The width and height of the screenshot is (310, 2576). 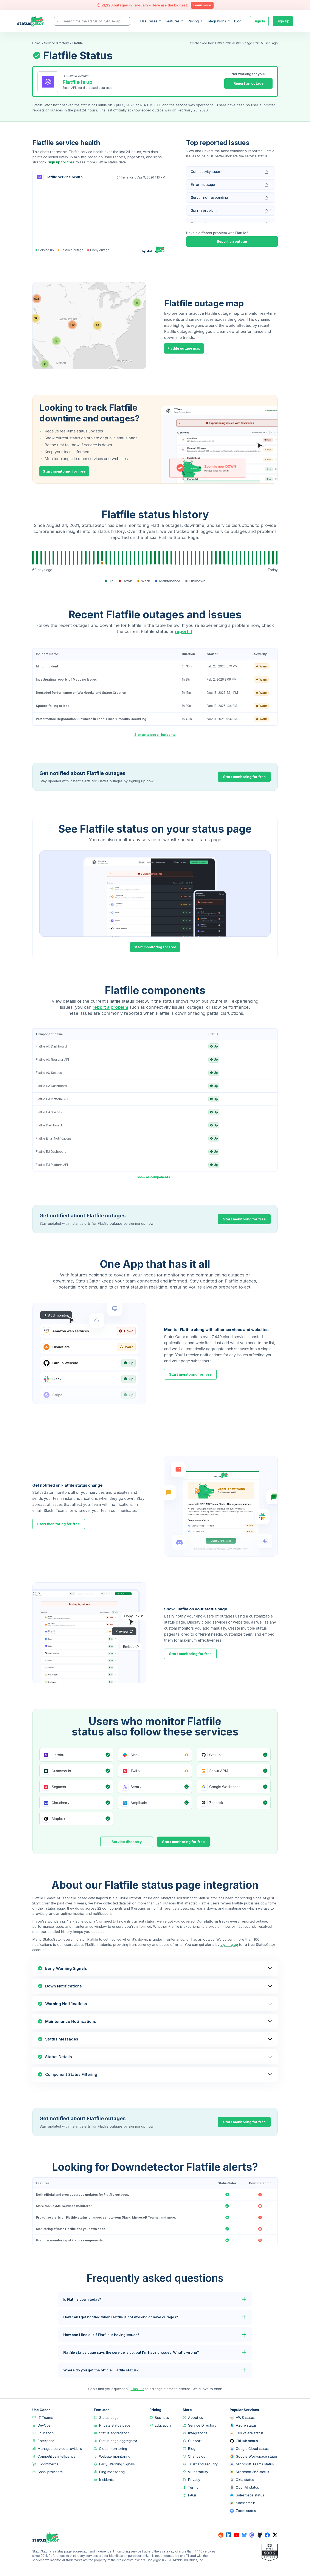 I want to click on Sign up to see all incidents, so click(x=155, y=734).